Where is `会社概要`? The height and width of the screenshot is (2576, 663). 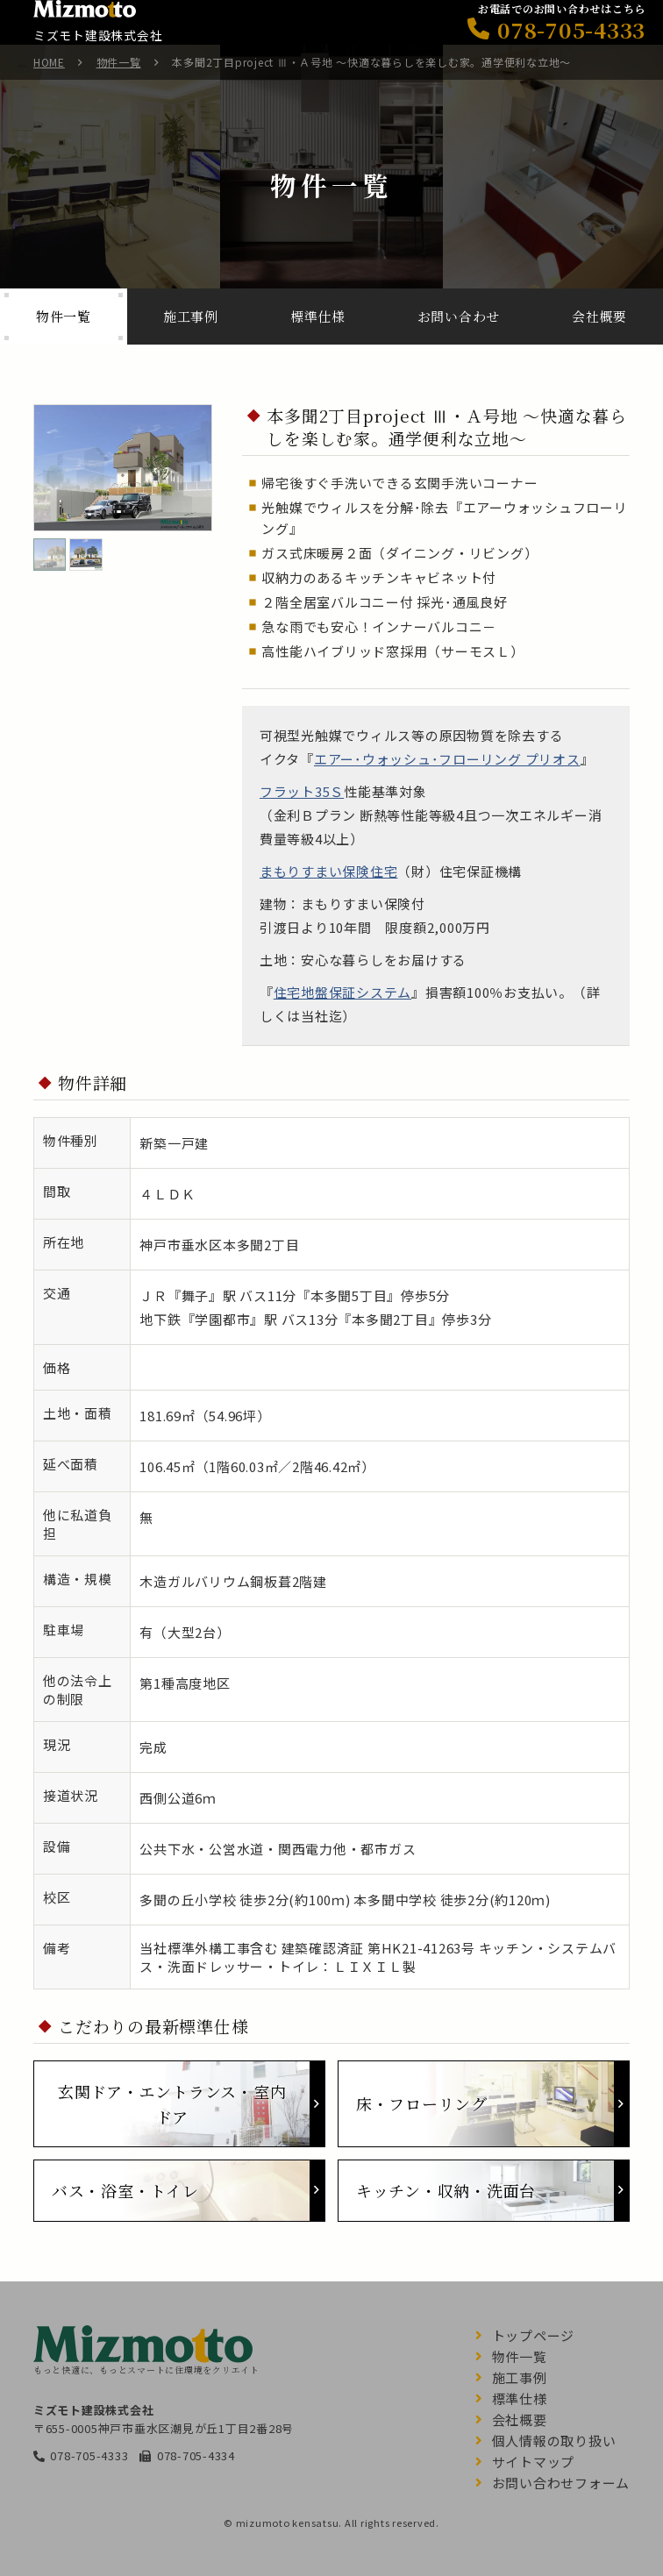
会社概要 is located at coordinates (519, 2419).